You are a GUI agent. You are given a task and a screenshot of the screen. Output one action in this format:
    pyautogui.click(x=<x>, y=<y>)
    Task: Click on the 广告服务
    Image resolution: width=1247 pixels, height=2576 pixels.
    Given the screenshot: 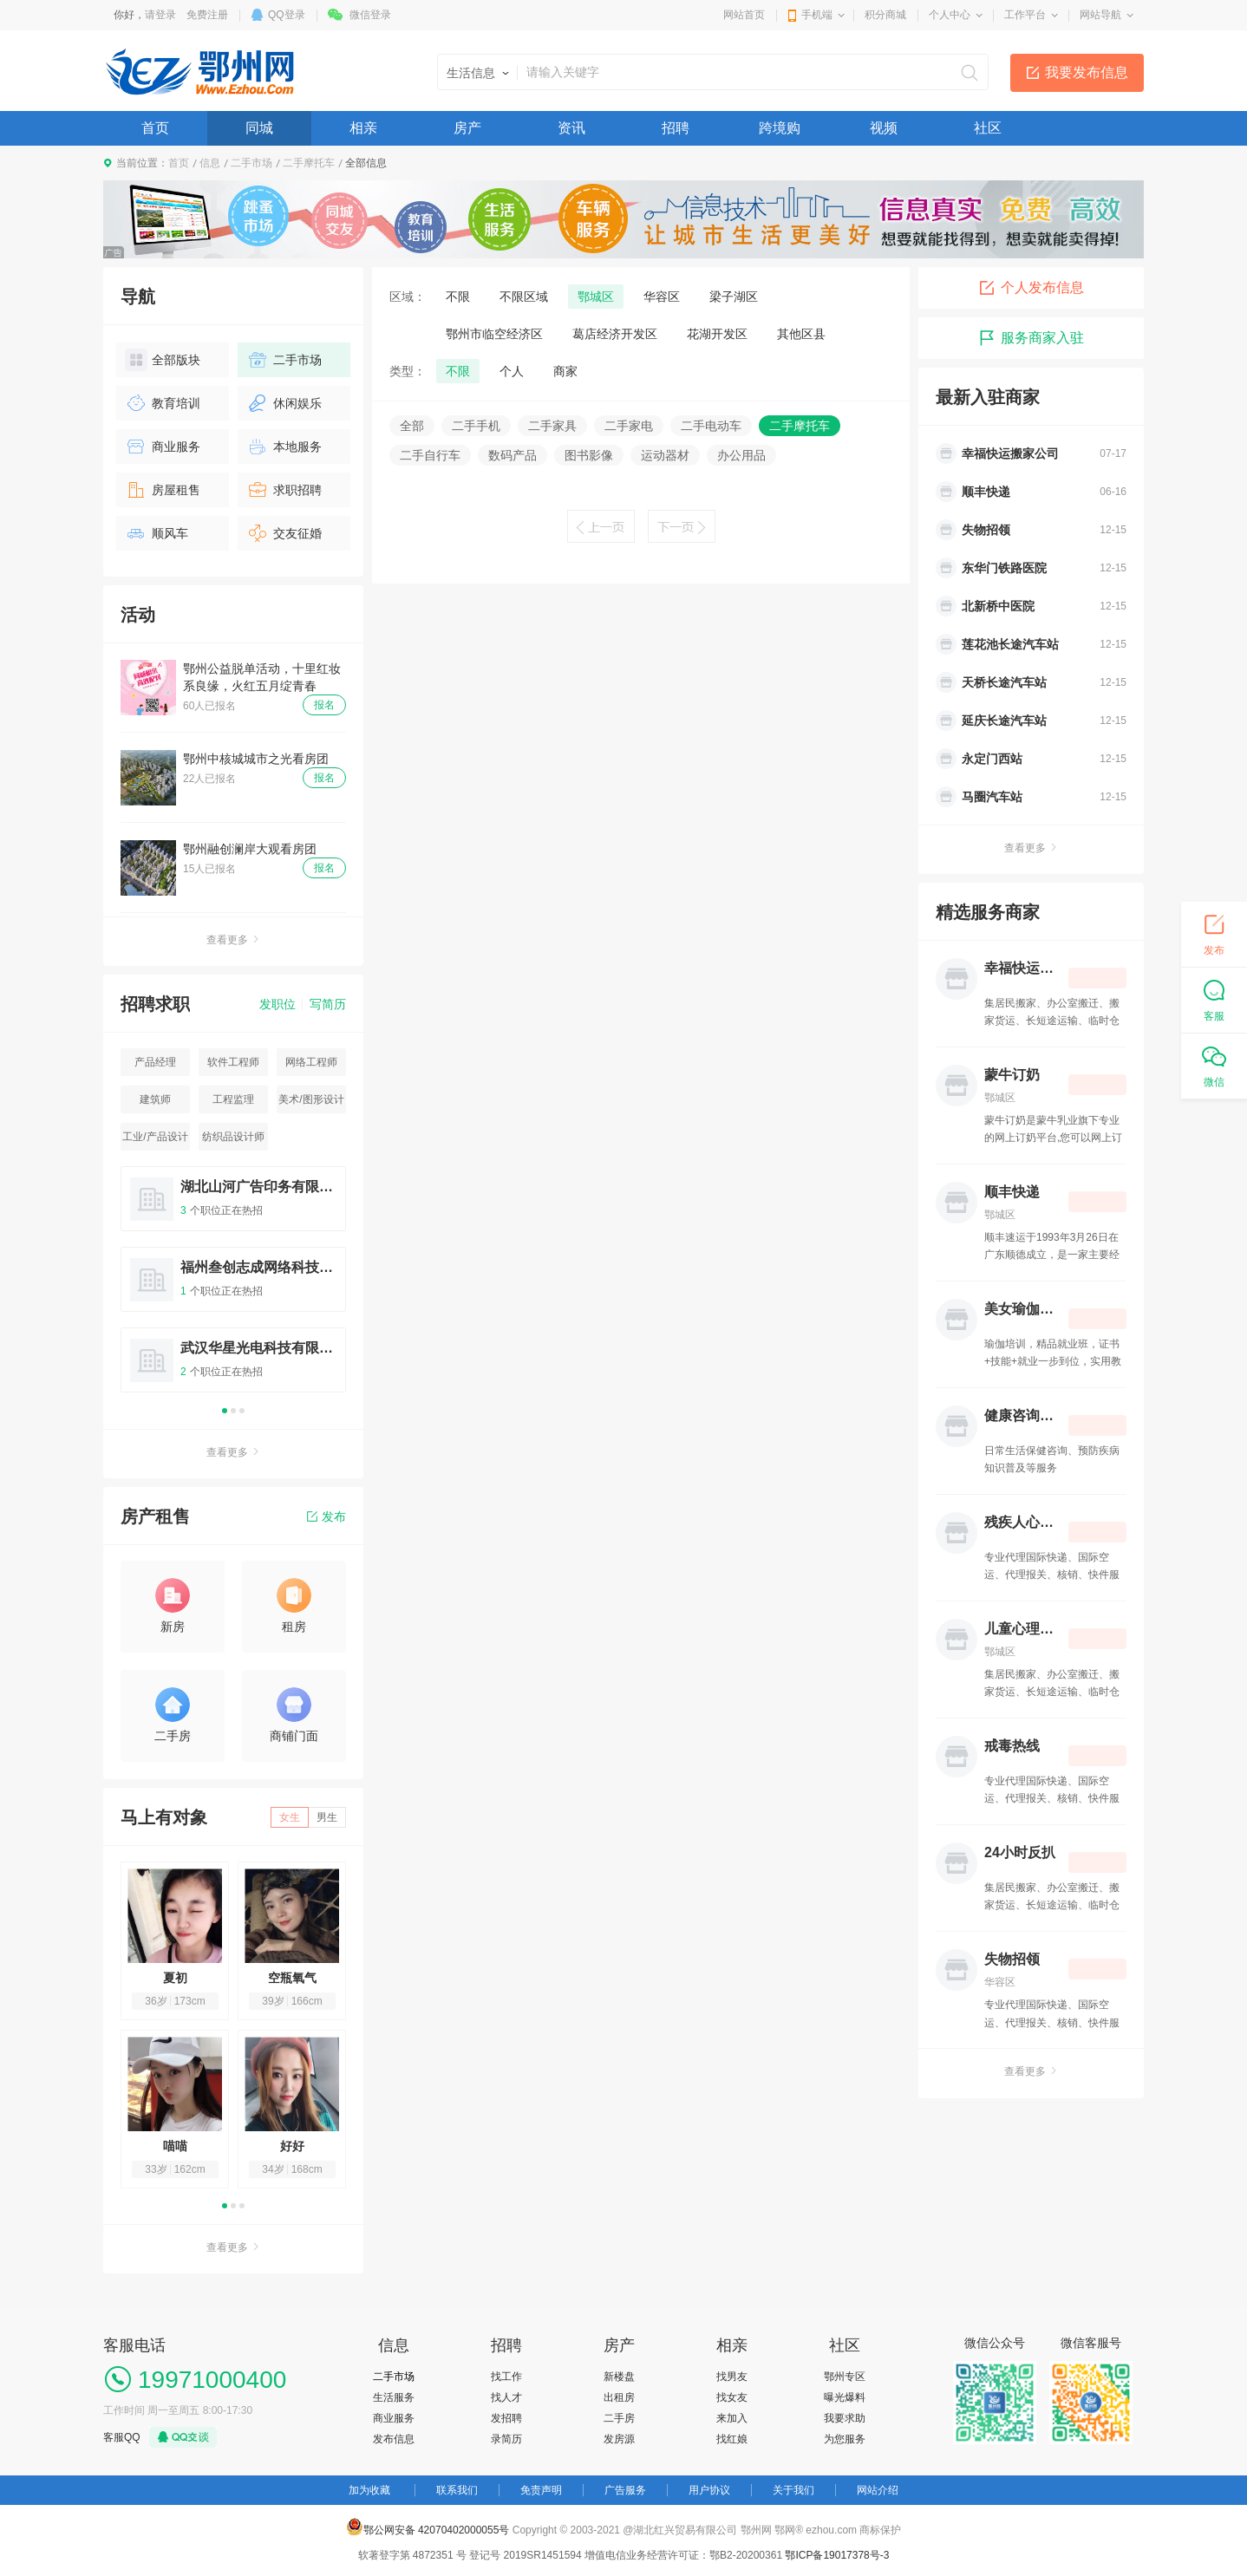 What is the action you would take?
    pyautogui.click(x=625, y=2490)
    